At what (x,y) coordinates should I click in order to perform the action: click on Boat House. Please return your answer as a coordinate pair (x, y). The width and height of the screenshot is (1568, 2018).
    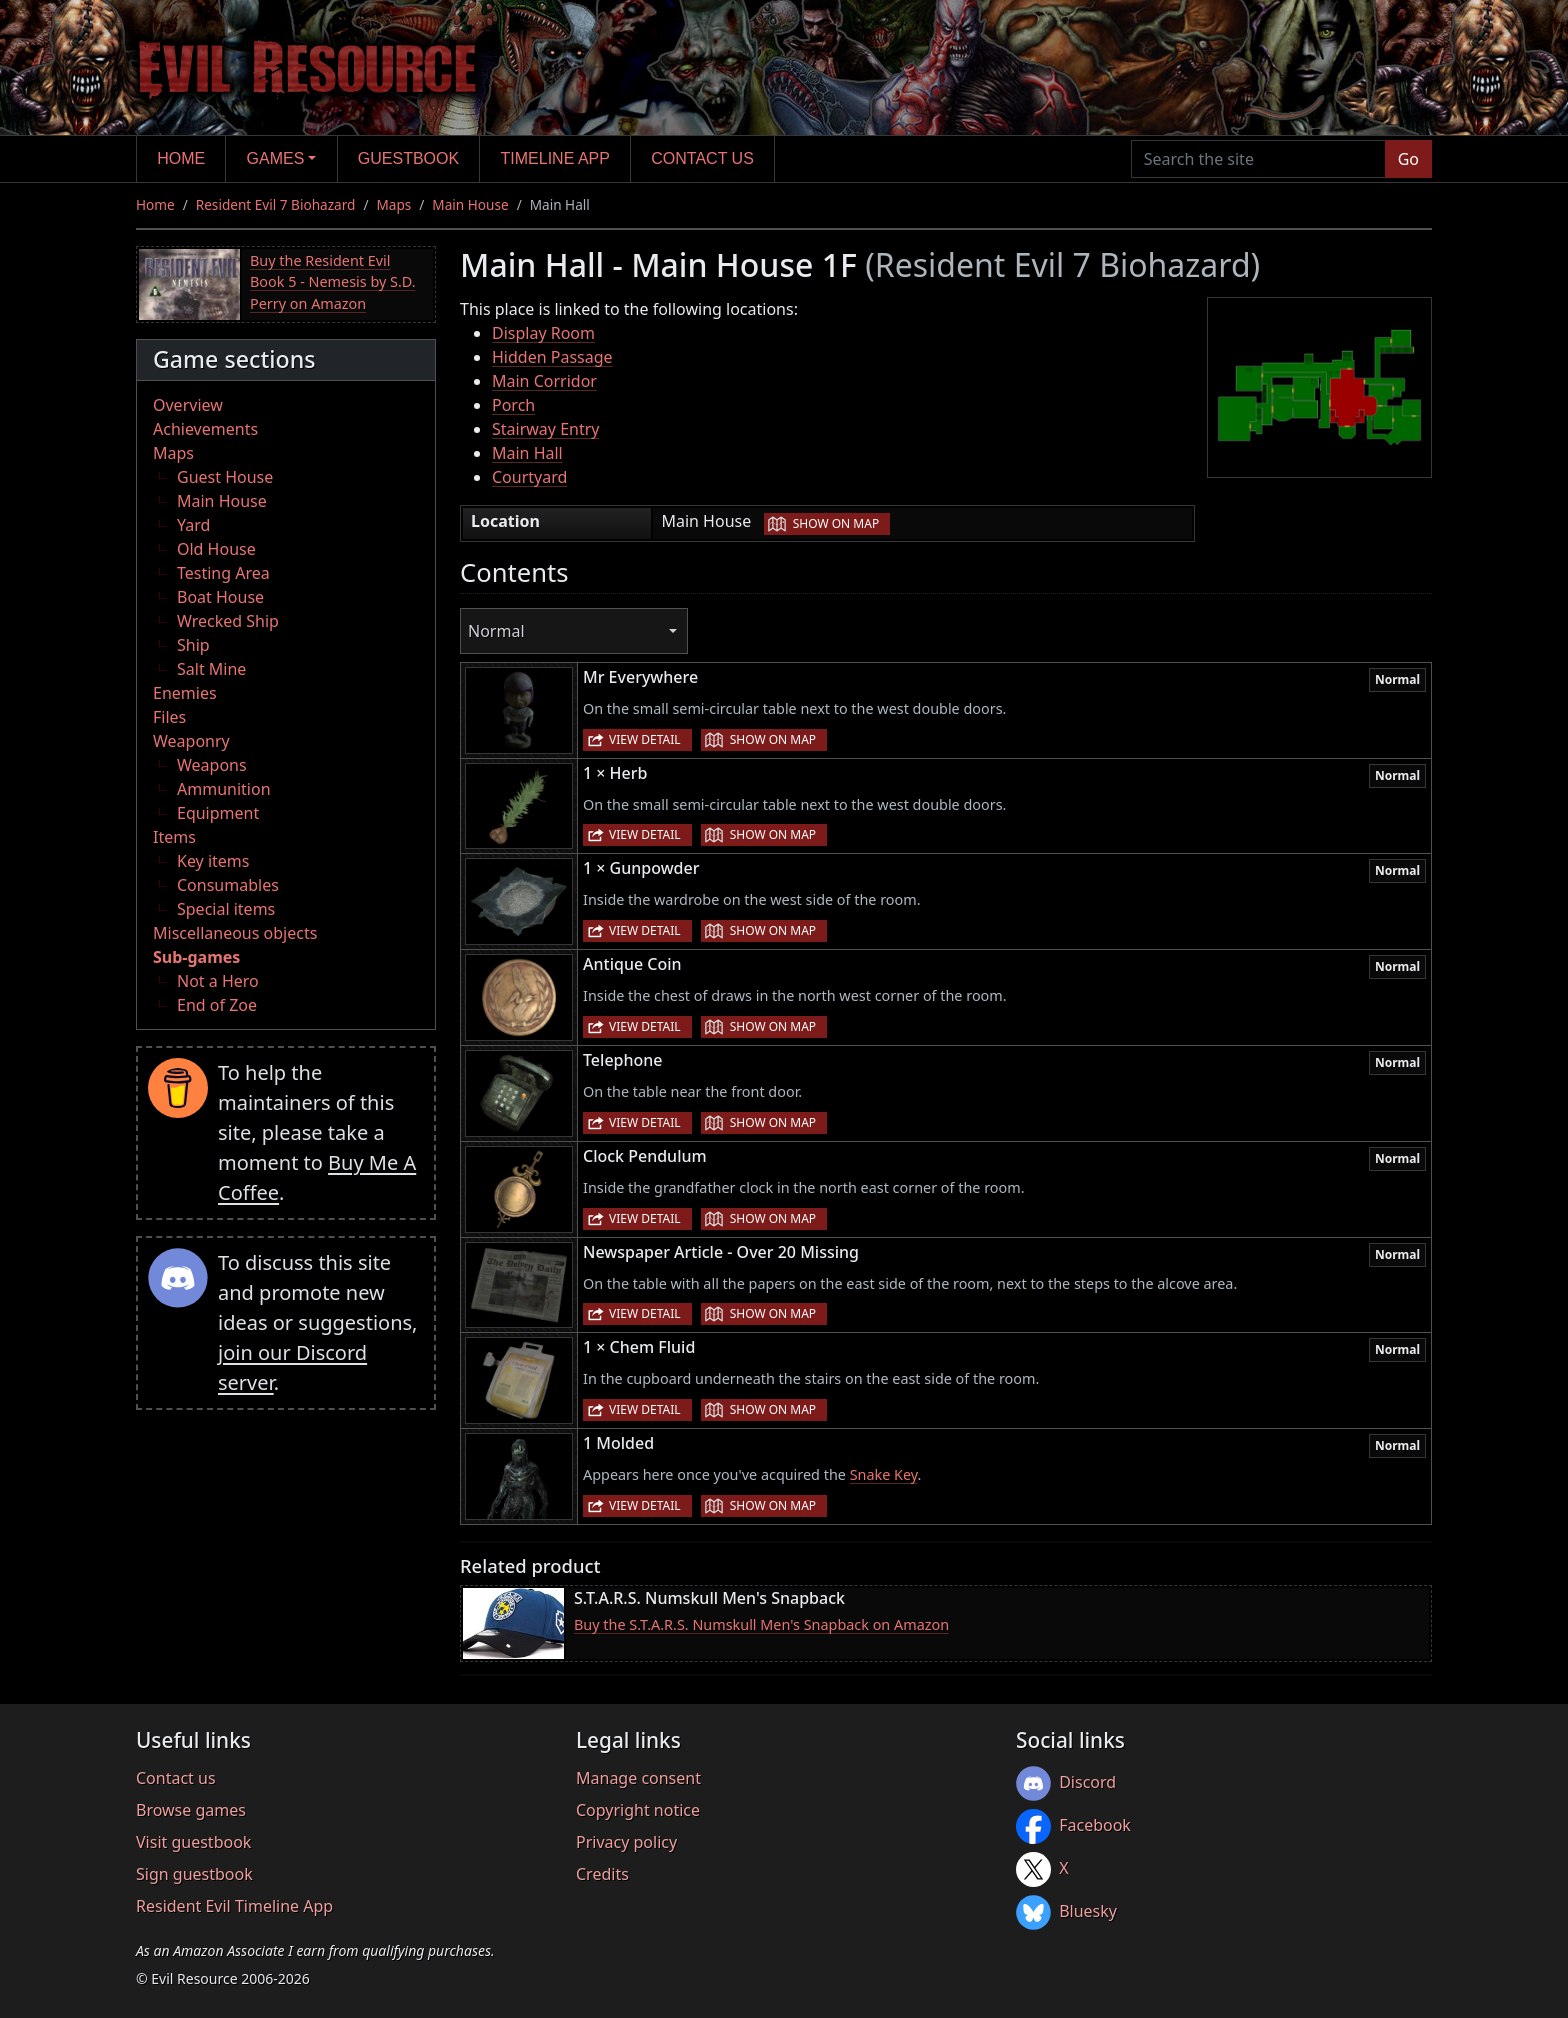
    Looking at the image, I should click on (220, 597).